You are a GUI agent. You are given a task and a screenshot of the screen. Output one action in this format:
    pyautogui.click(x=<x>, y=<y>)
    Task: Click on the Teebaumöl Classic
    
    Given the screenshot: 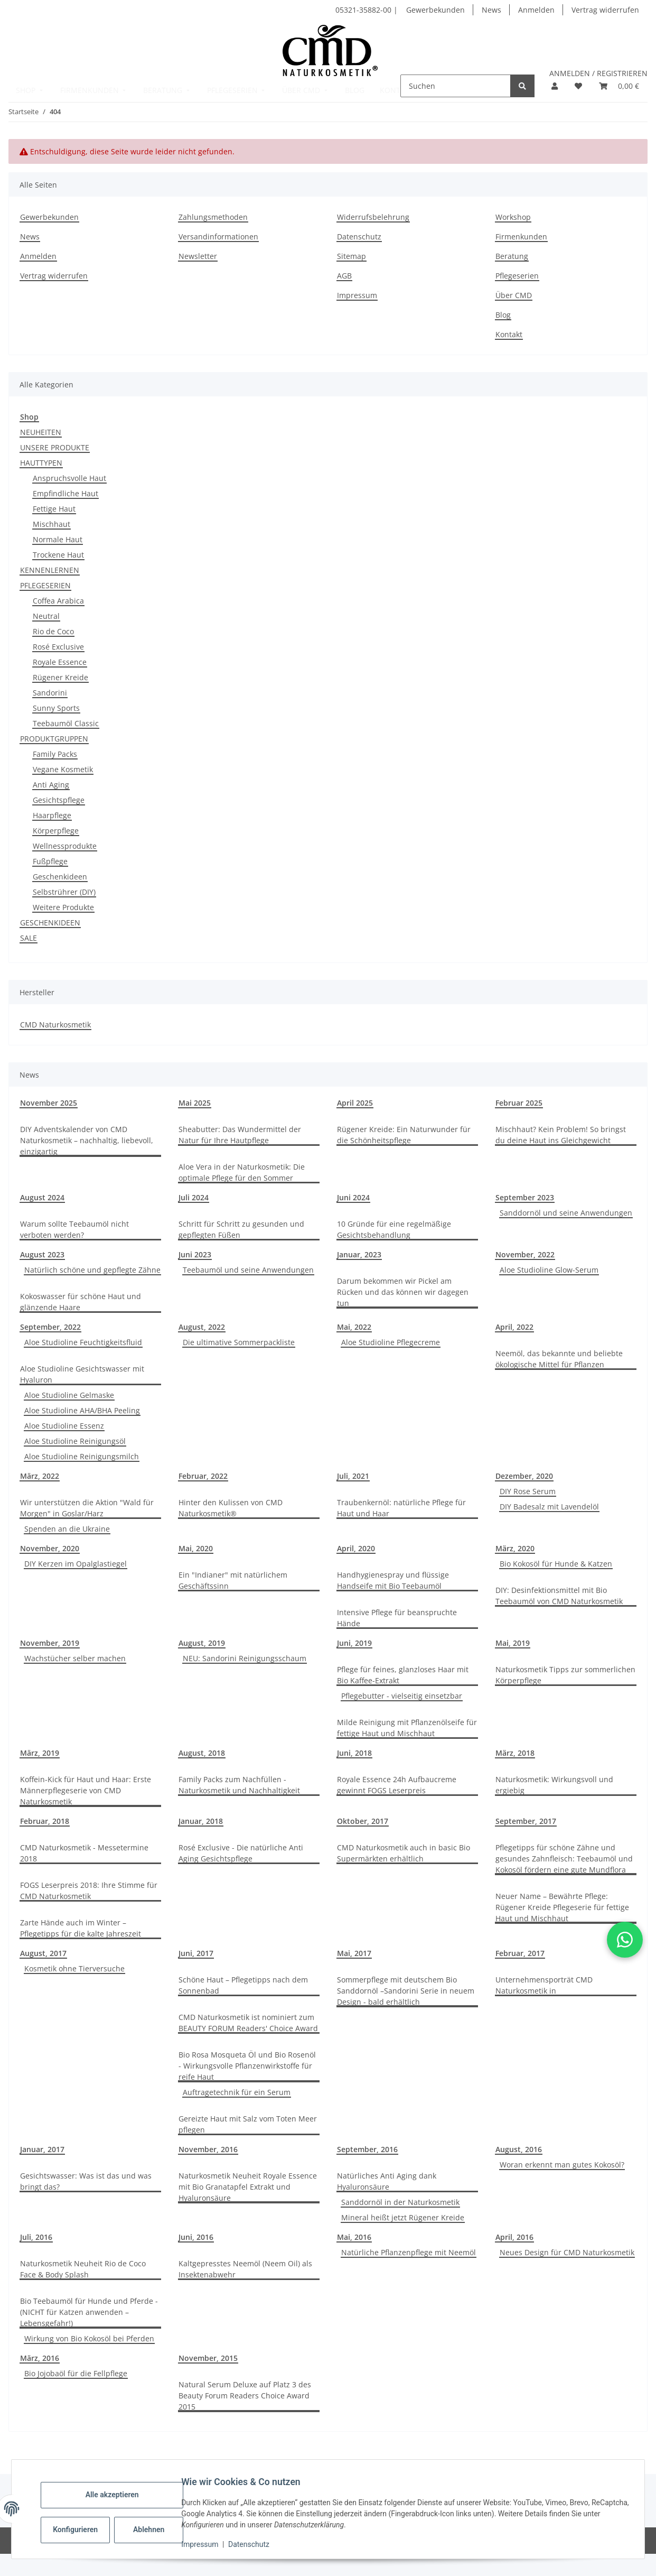 What is the action you would take?
    pyautogui.click(x=66, y=723)
    